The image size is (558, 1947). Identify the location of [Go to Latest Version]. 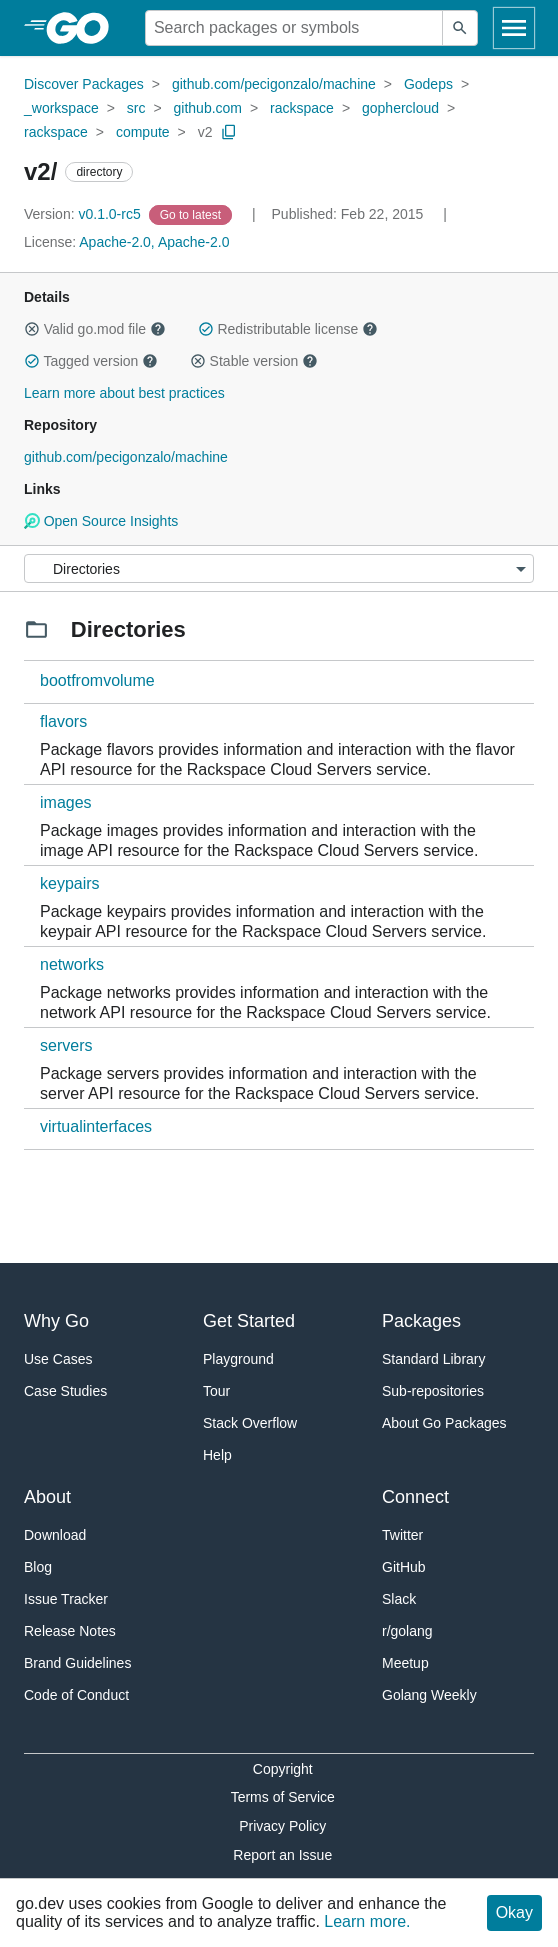
(192, 214).